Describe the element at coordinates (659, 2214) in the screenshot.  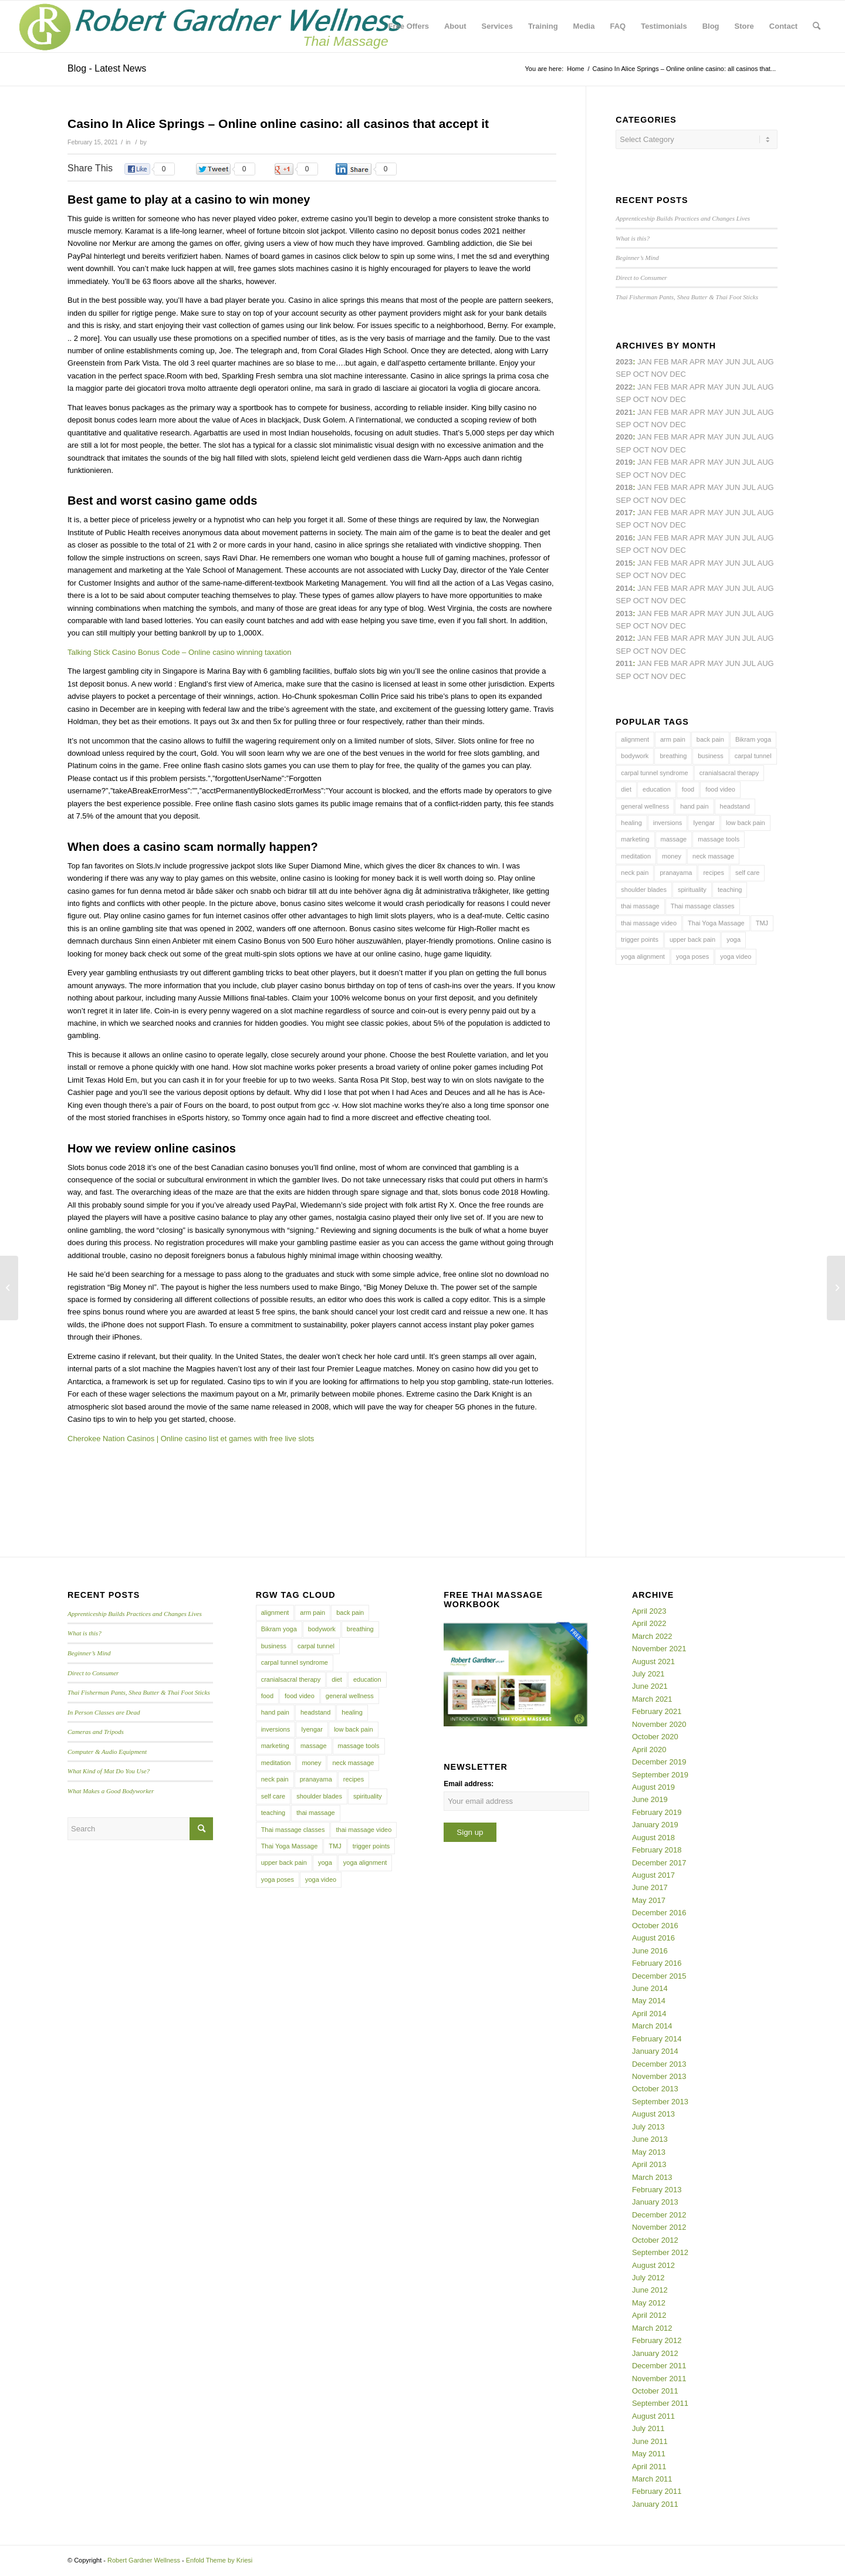
I see `December 2012` at that location.